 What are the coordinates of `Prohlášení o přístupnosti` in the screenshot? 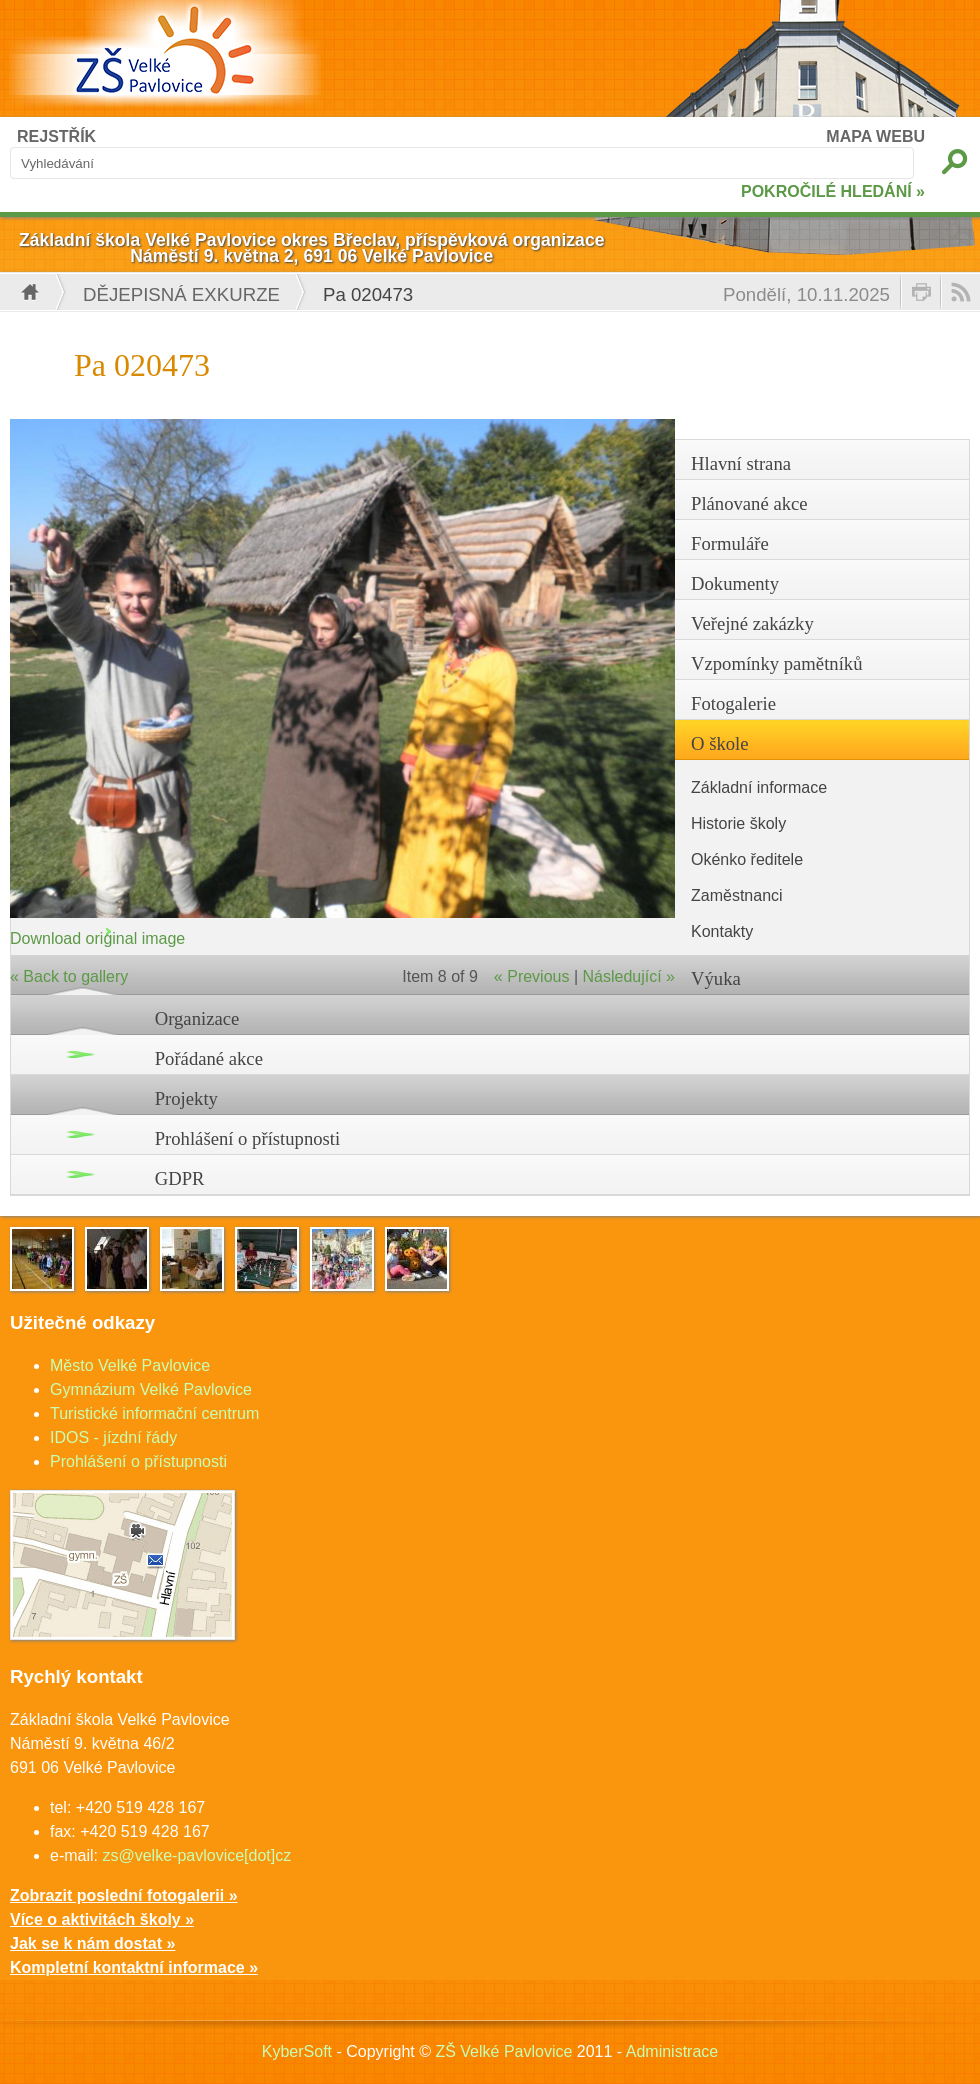 It's located at (248, 1138).